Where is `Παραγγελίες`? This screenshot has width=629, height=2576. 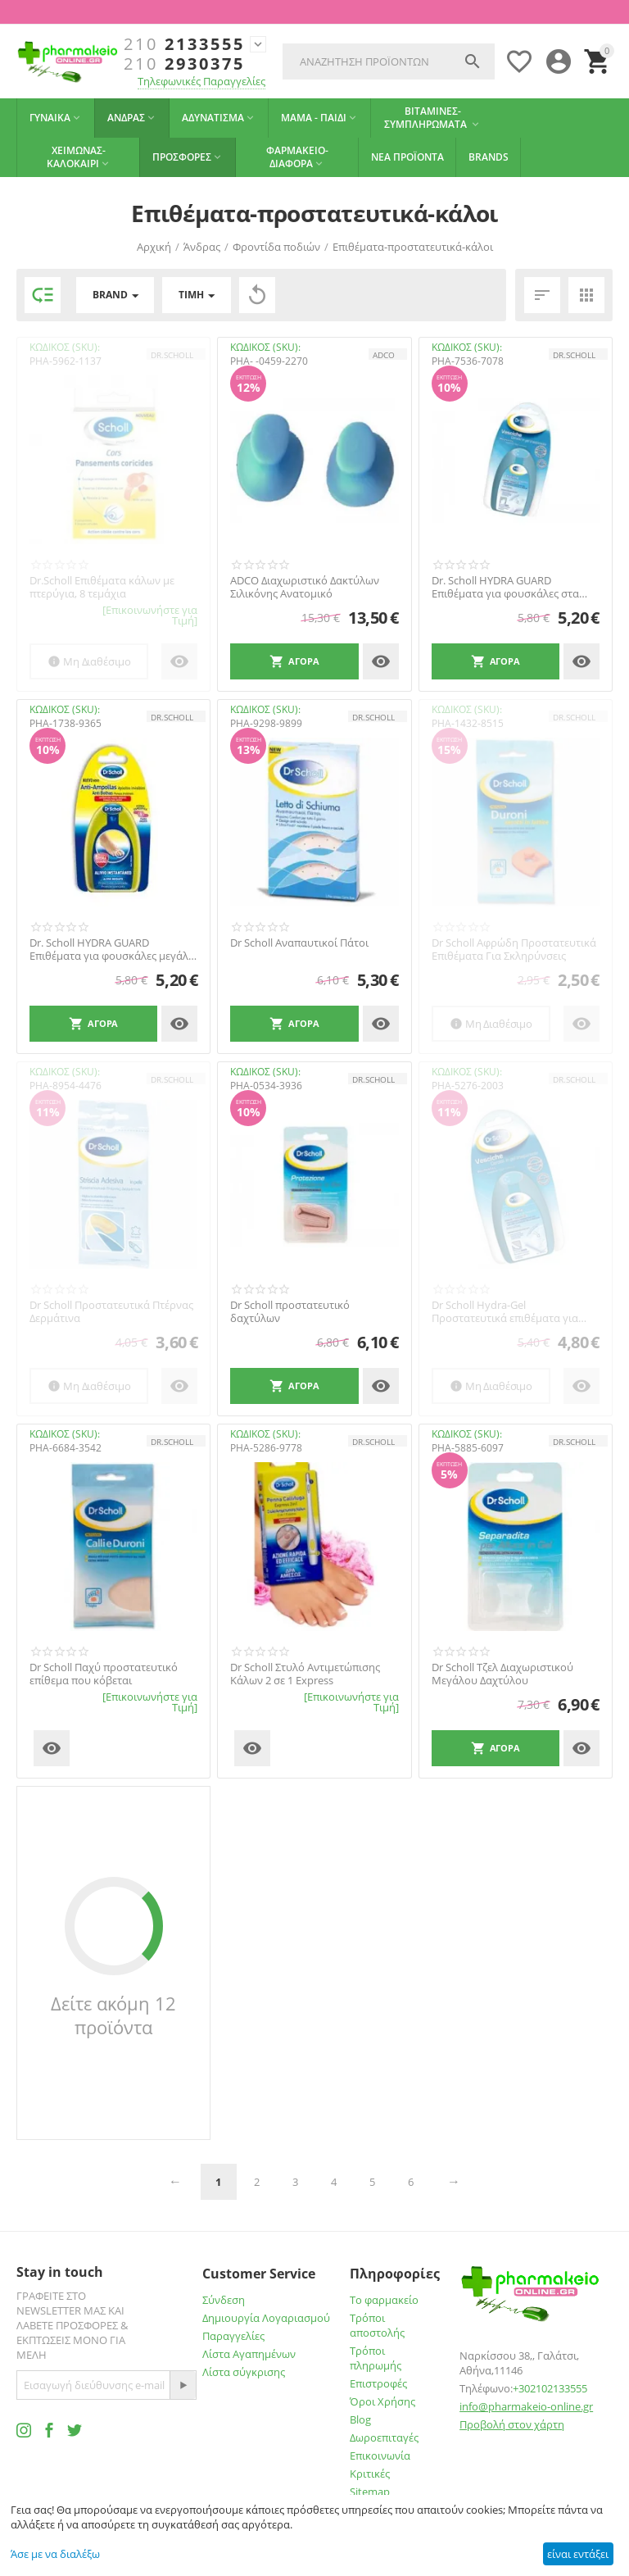 Παραγγελίες is located at coordinates (233, 2335).